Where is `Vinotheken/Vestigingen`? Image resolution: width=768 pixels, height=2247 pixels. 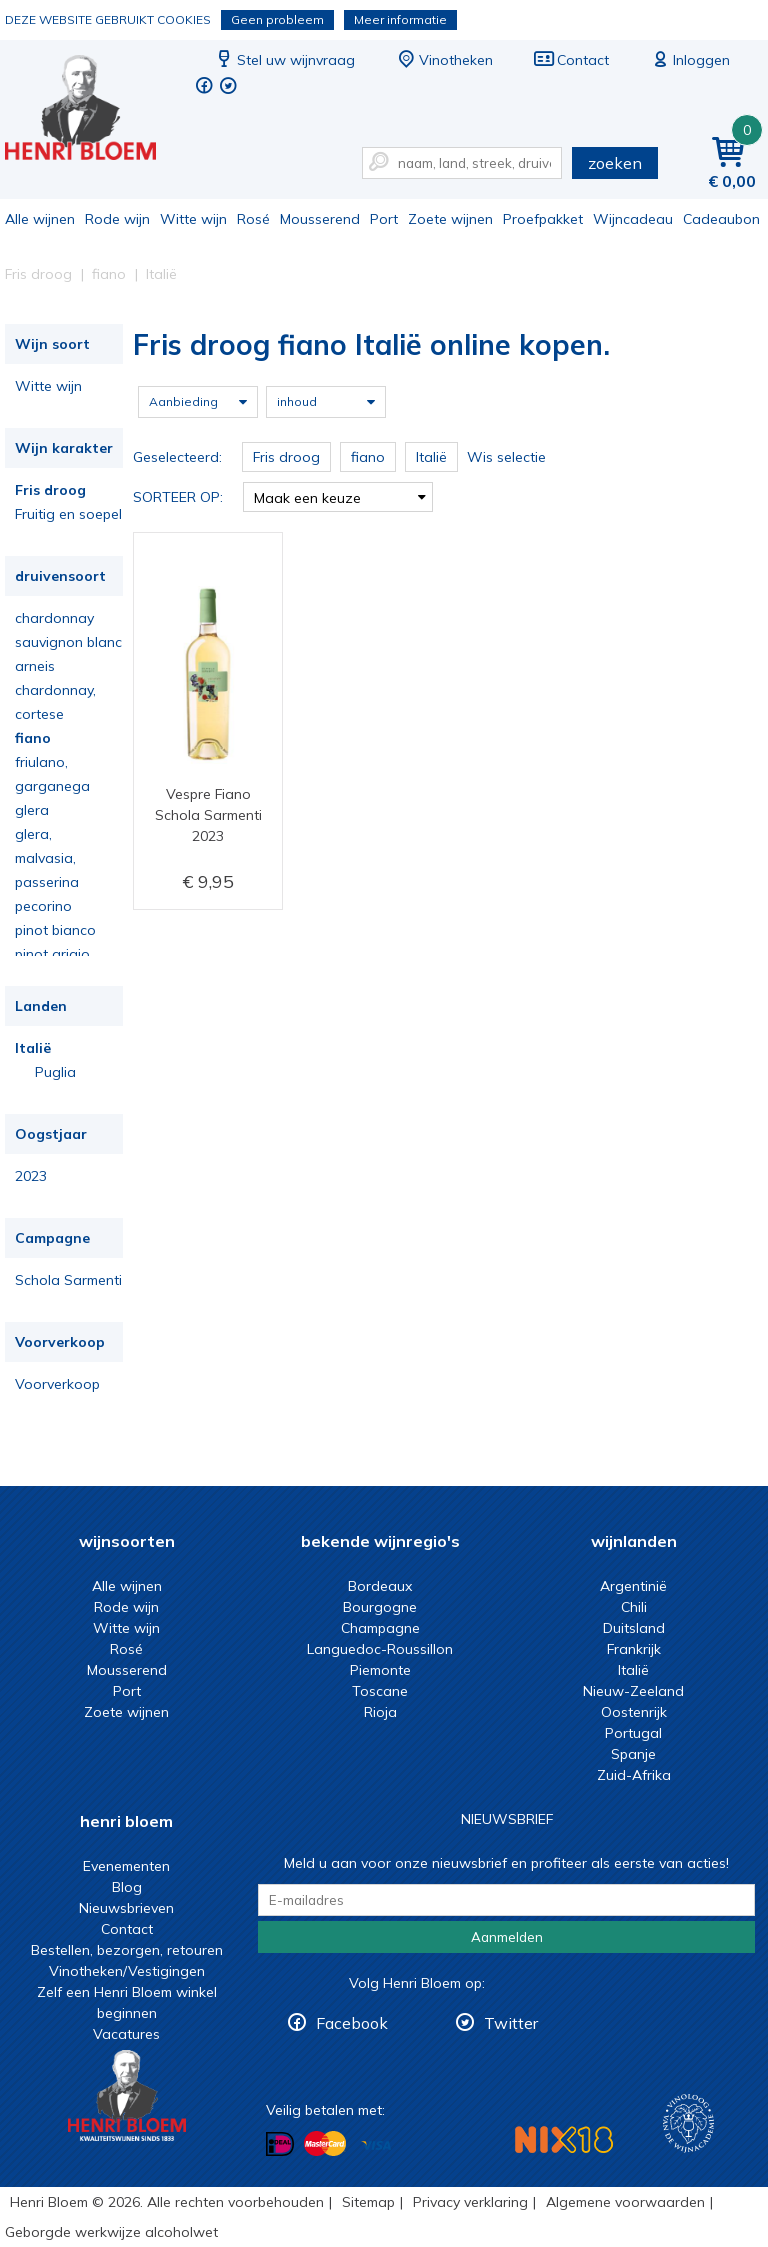 Vinotheken/Vestigingen is located at coordinates (127, 1971).